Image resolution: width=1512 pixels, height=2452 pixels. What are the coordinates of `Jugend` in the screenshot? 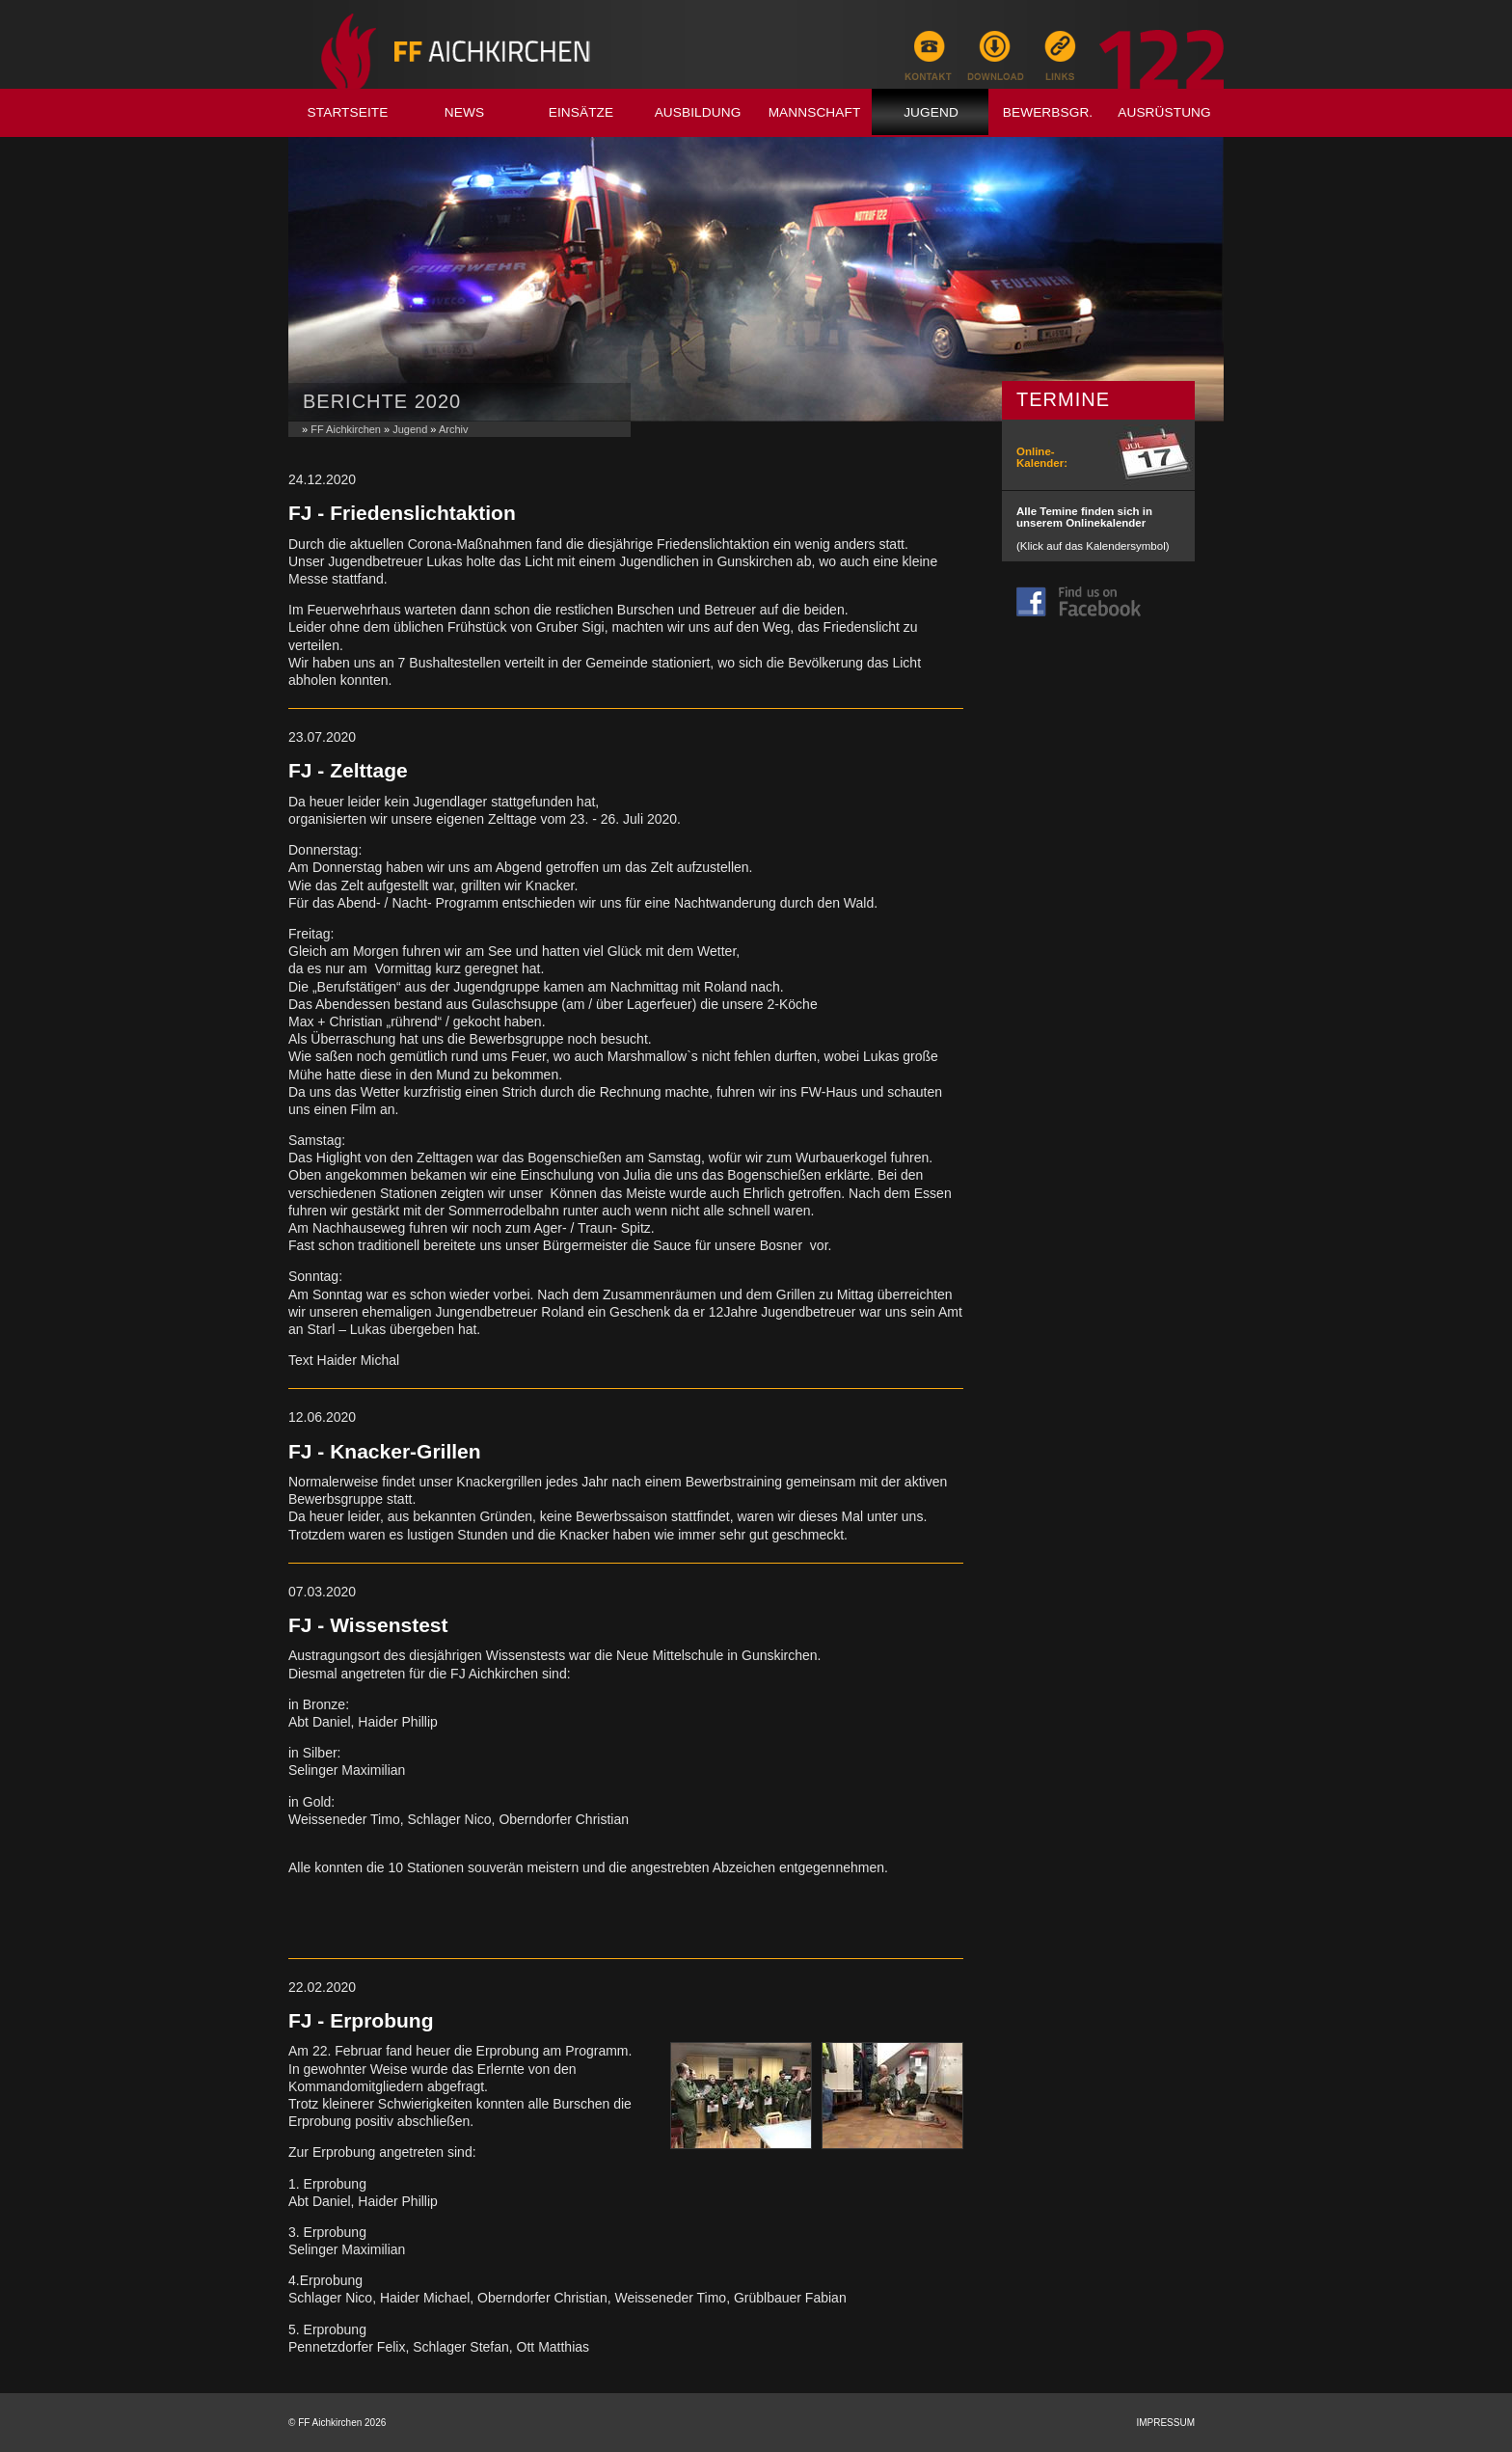 It's located at (931, 112).